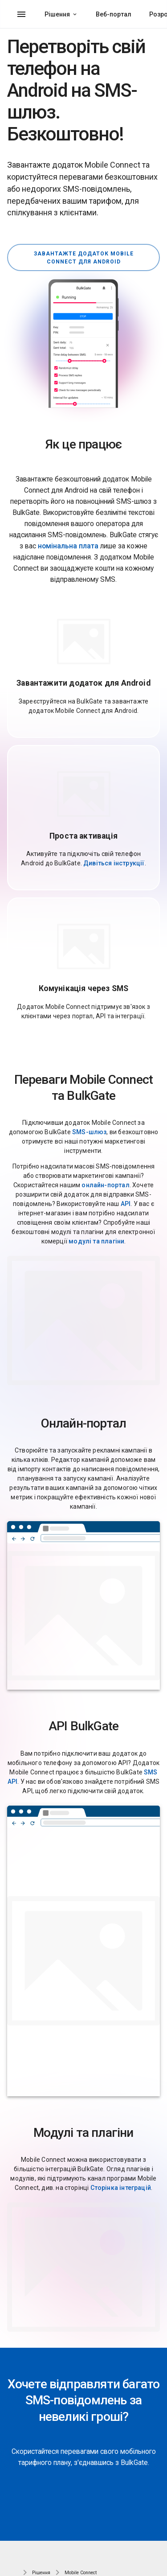 The image size is (167, 2576). Describe the element at coordinates (89, 1132) in the screenshot. I see `SMS-шлюз` at that location.